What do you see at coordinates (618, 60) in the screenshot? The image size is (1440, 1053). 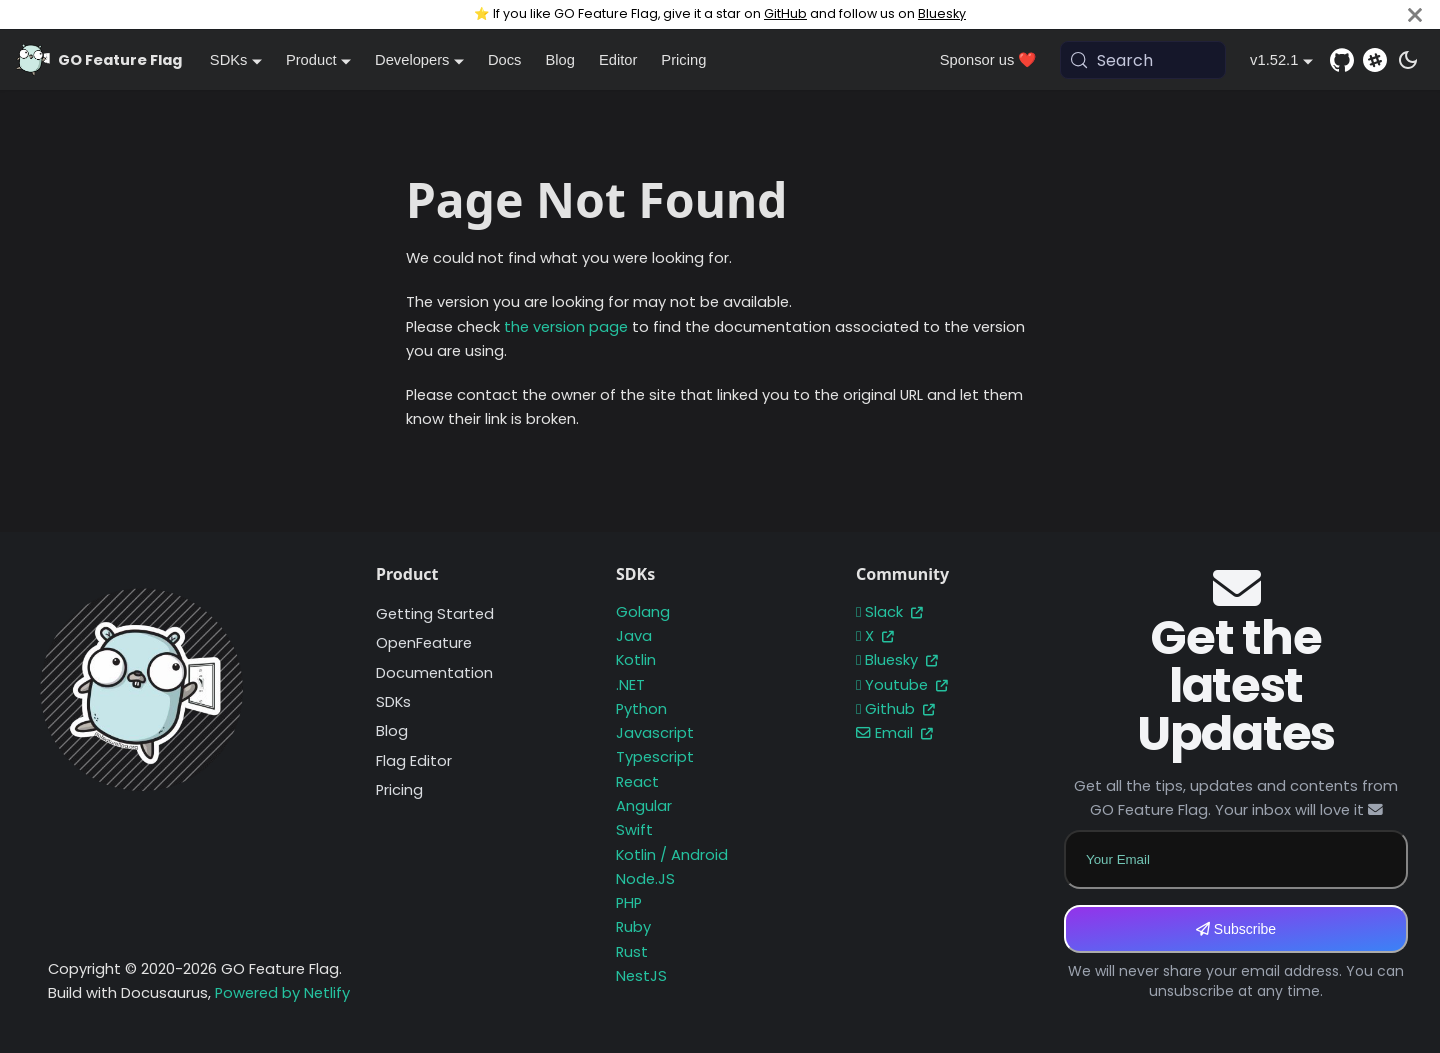 I see `Editor` at bounding box center [618, 60].